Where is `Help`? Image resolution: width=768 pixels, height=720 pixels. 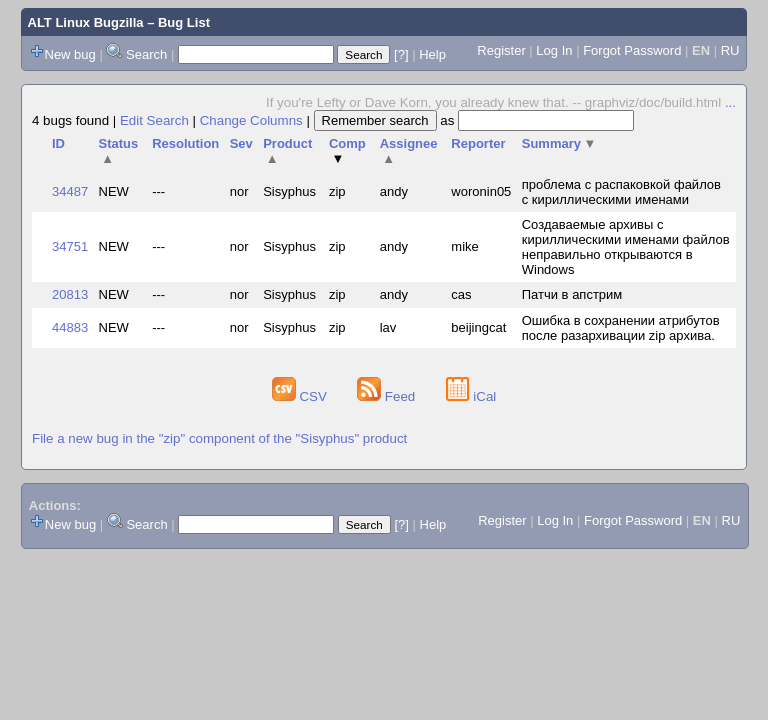
Help is located at coordinates (432, 54).